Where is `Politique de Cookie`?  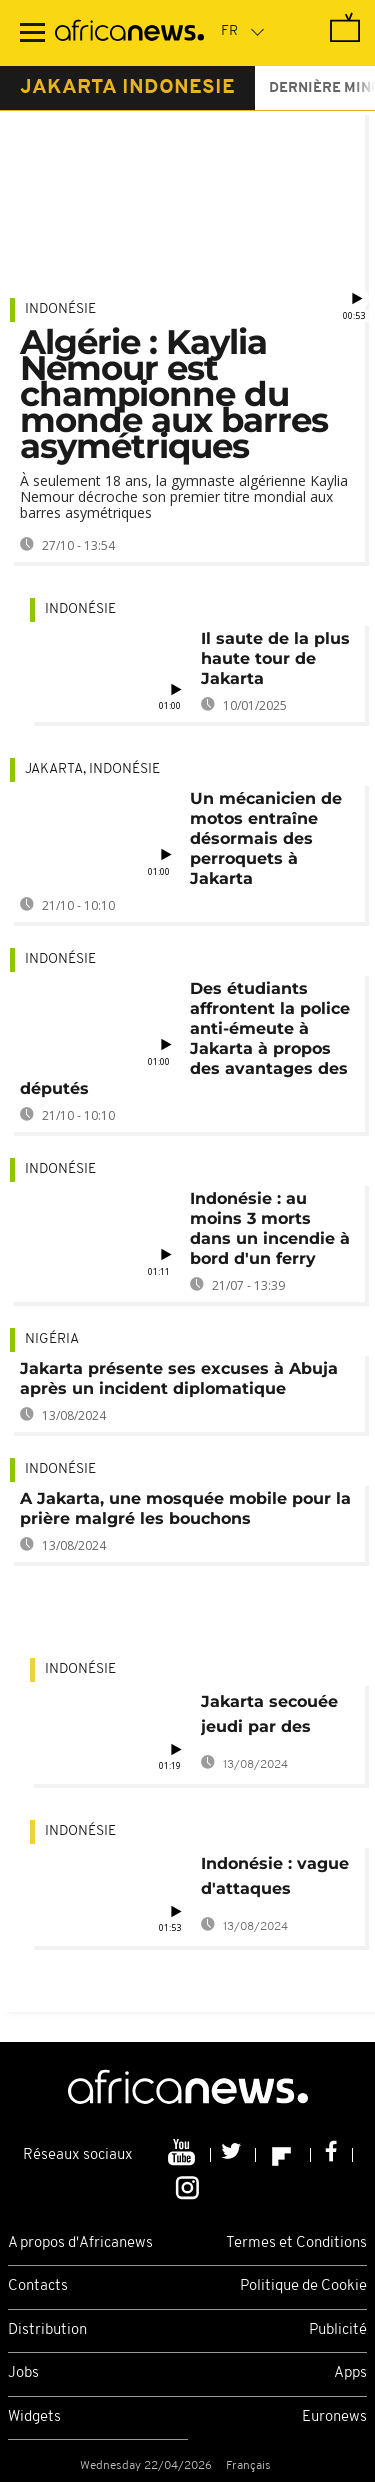 Politique de Cookie is located at coordinates (303, 2286).